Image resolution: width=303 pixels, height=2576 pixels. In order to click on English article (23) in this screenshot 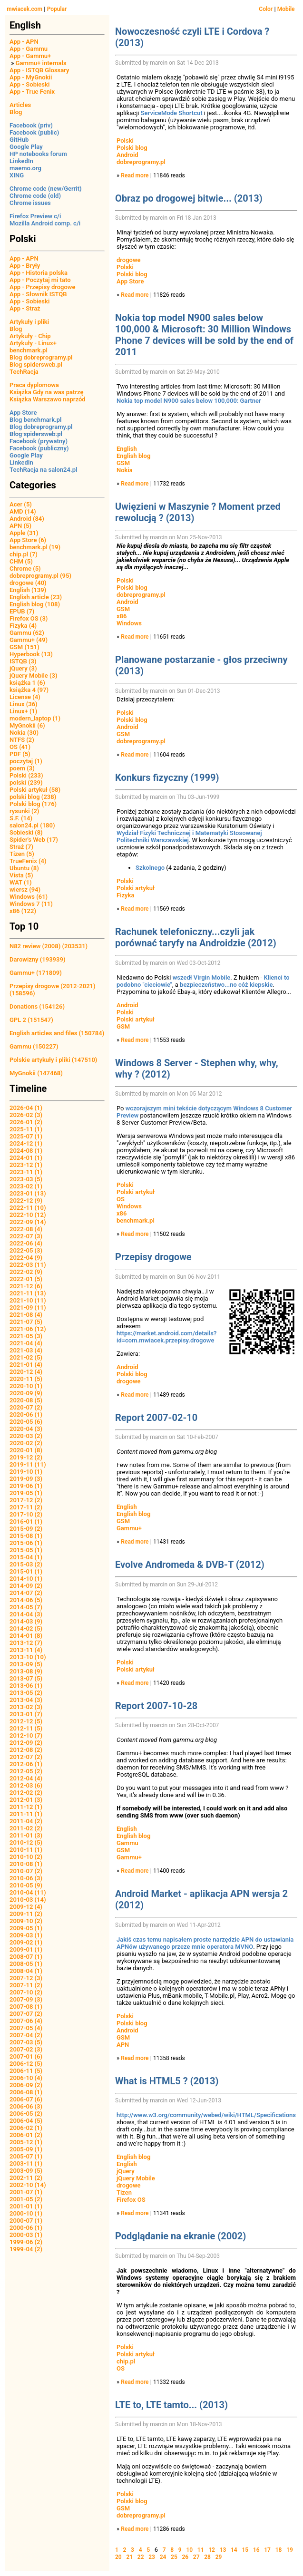, I will do `click(36, 597)`.